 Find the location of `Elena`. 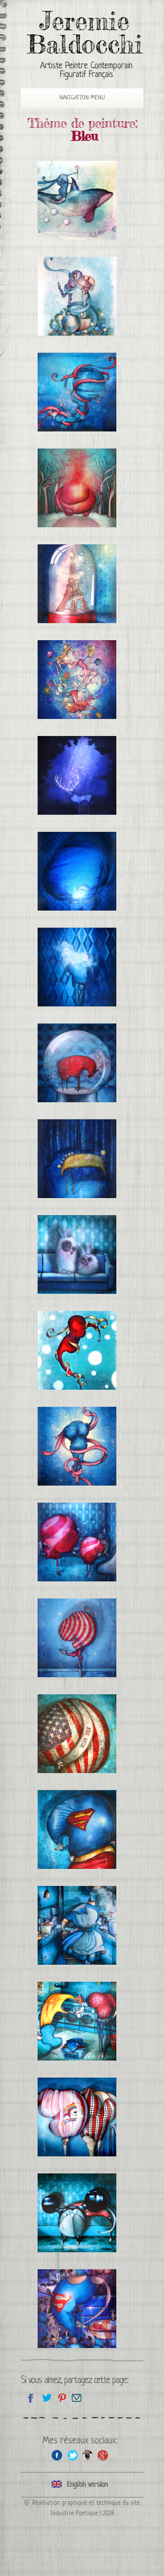

Elena is located at coordinates (77, 1350).